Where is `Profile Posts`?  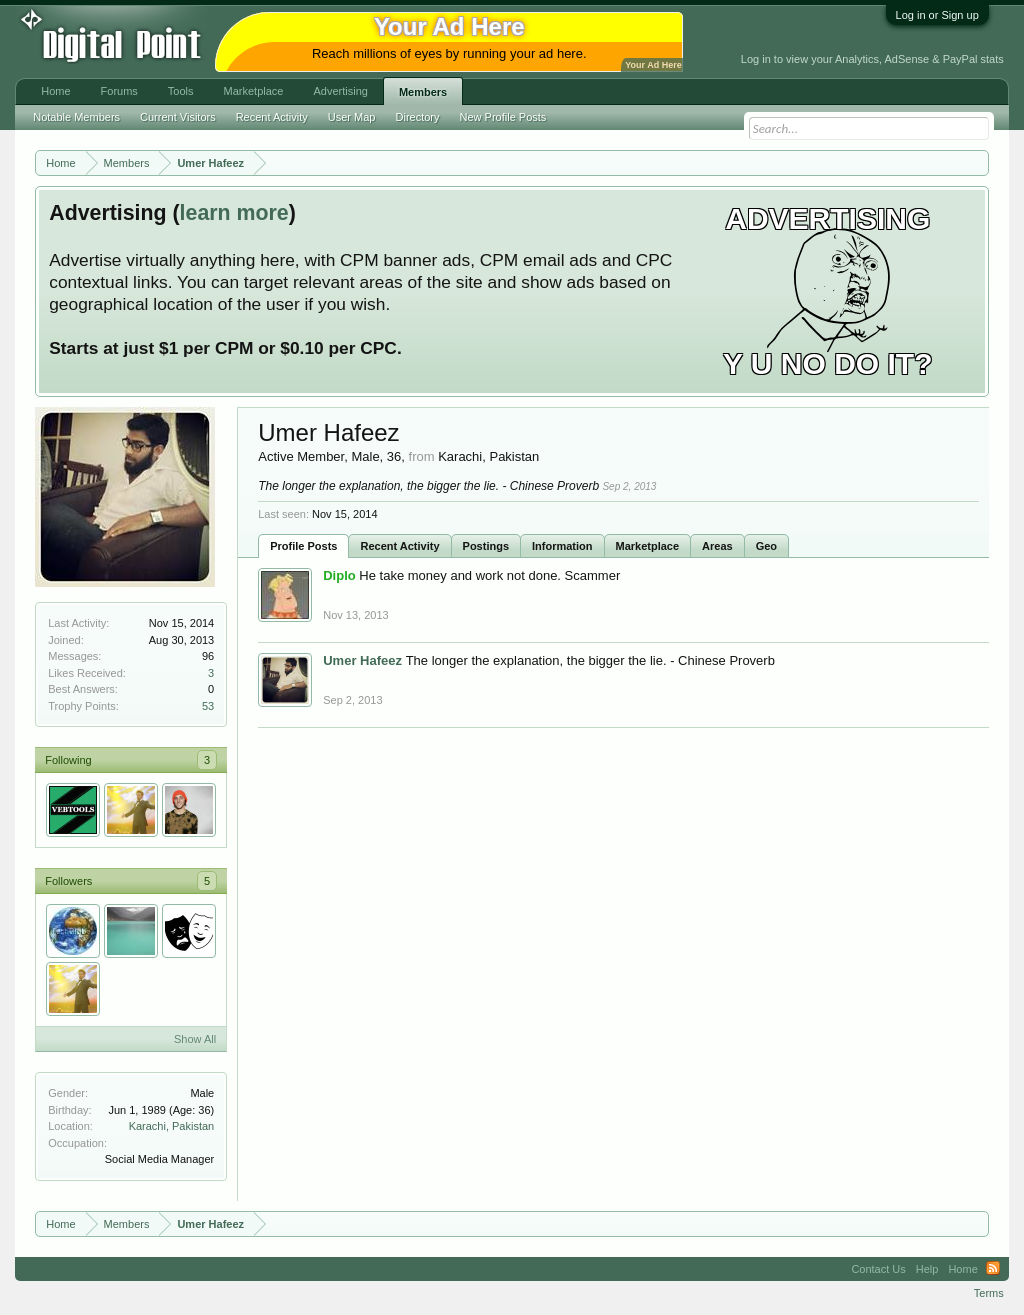
Profile Posts is located at coordinates (303, 546).